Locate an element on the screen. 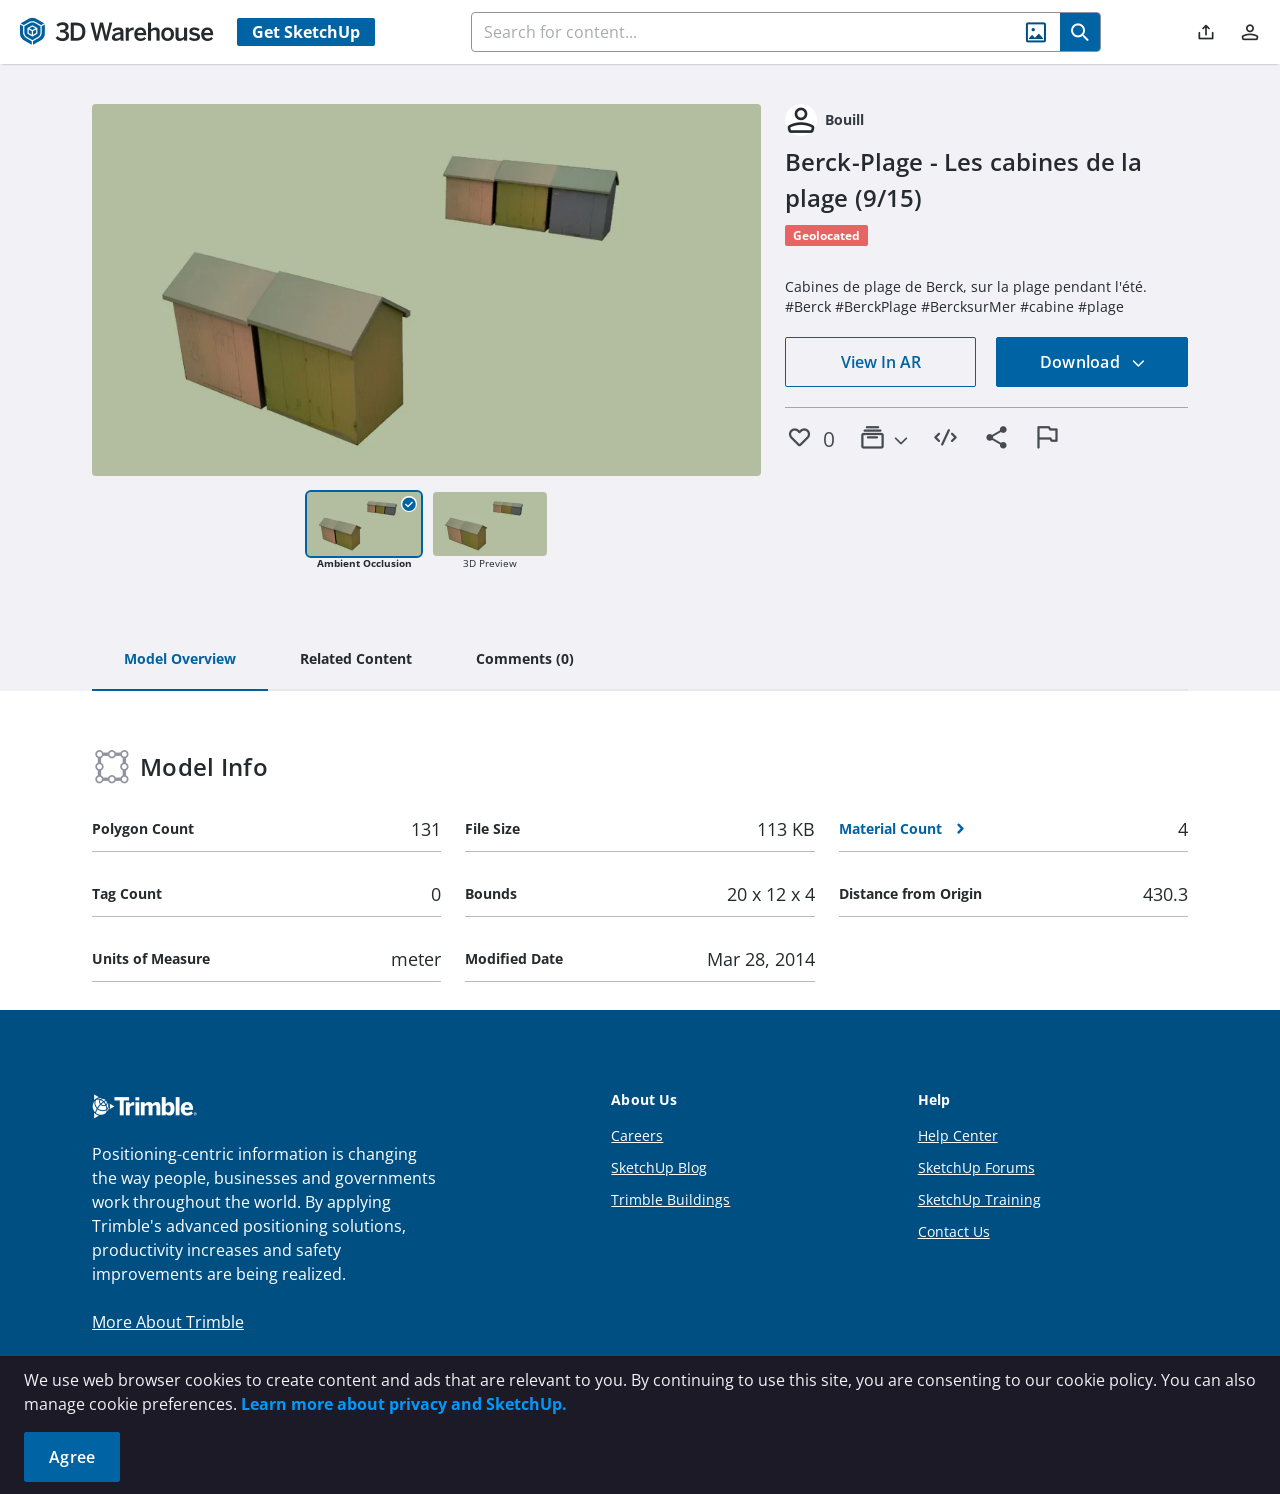  Agree is located at coordinates (72, 1457).